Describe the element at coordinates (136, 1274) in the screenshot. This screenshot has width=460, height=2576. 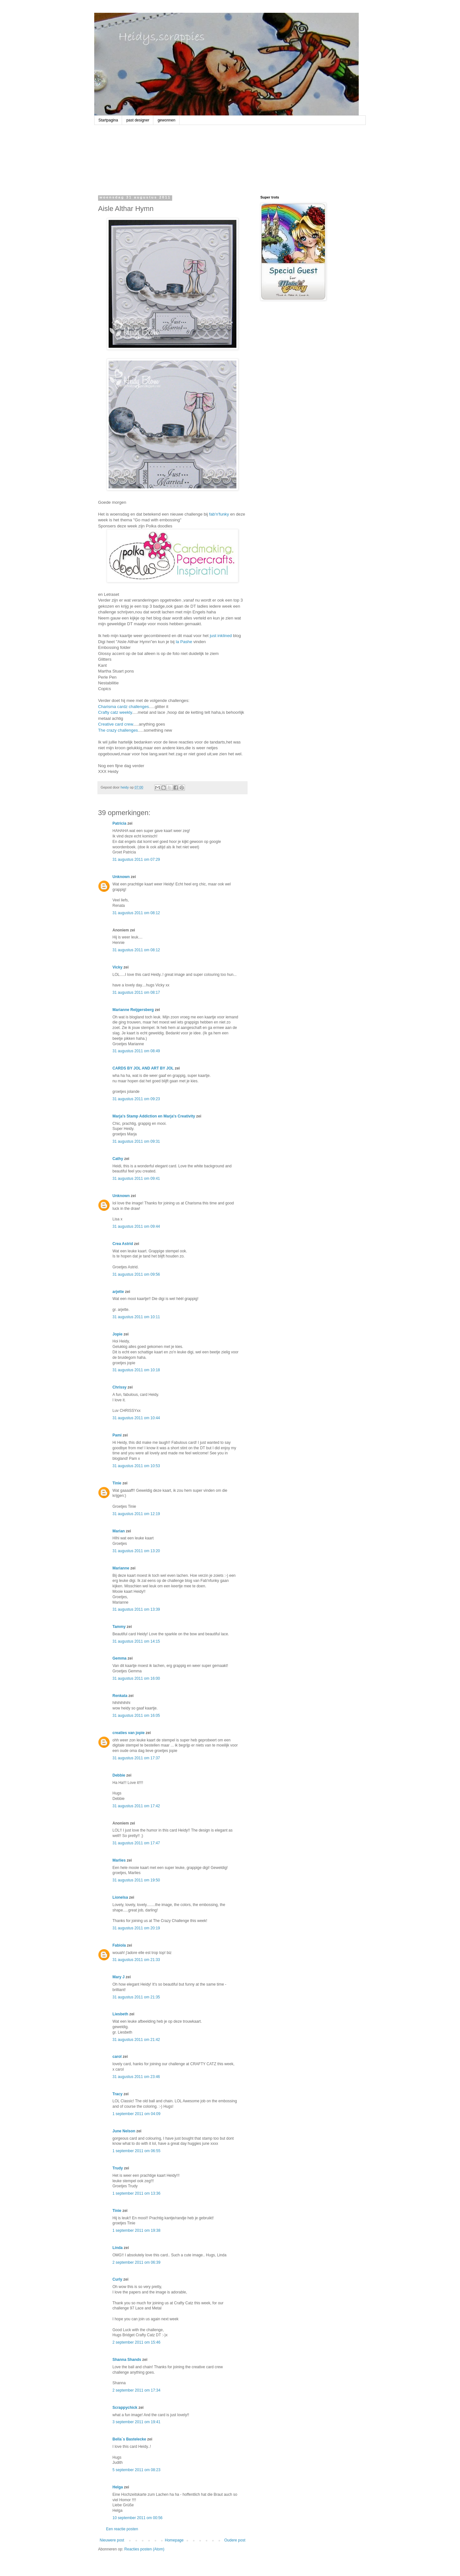
I see `31 augustus 2011 om 09:56` at that location.